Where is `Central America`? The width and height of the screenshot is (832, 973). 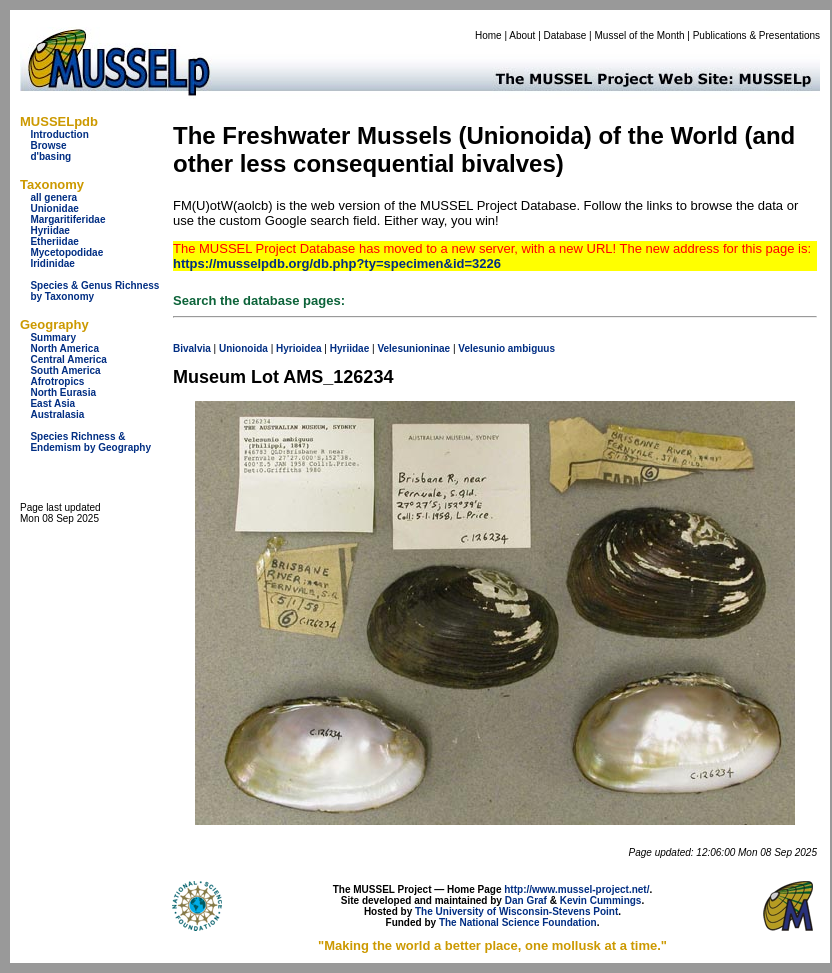 Central America is located at coordinates (68, 359).